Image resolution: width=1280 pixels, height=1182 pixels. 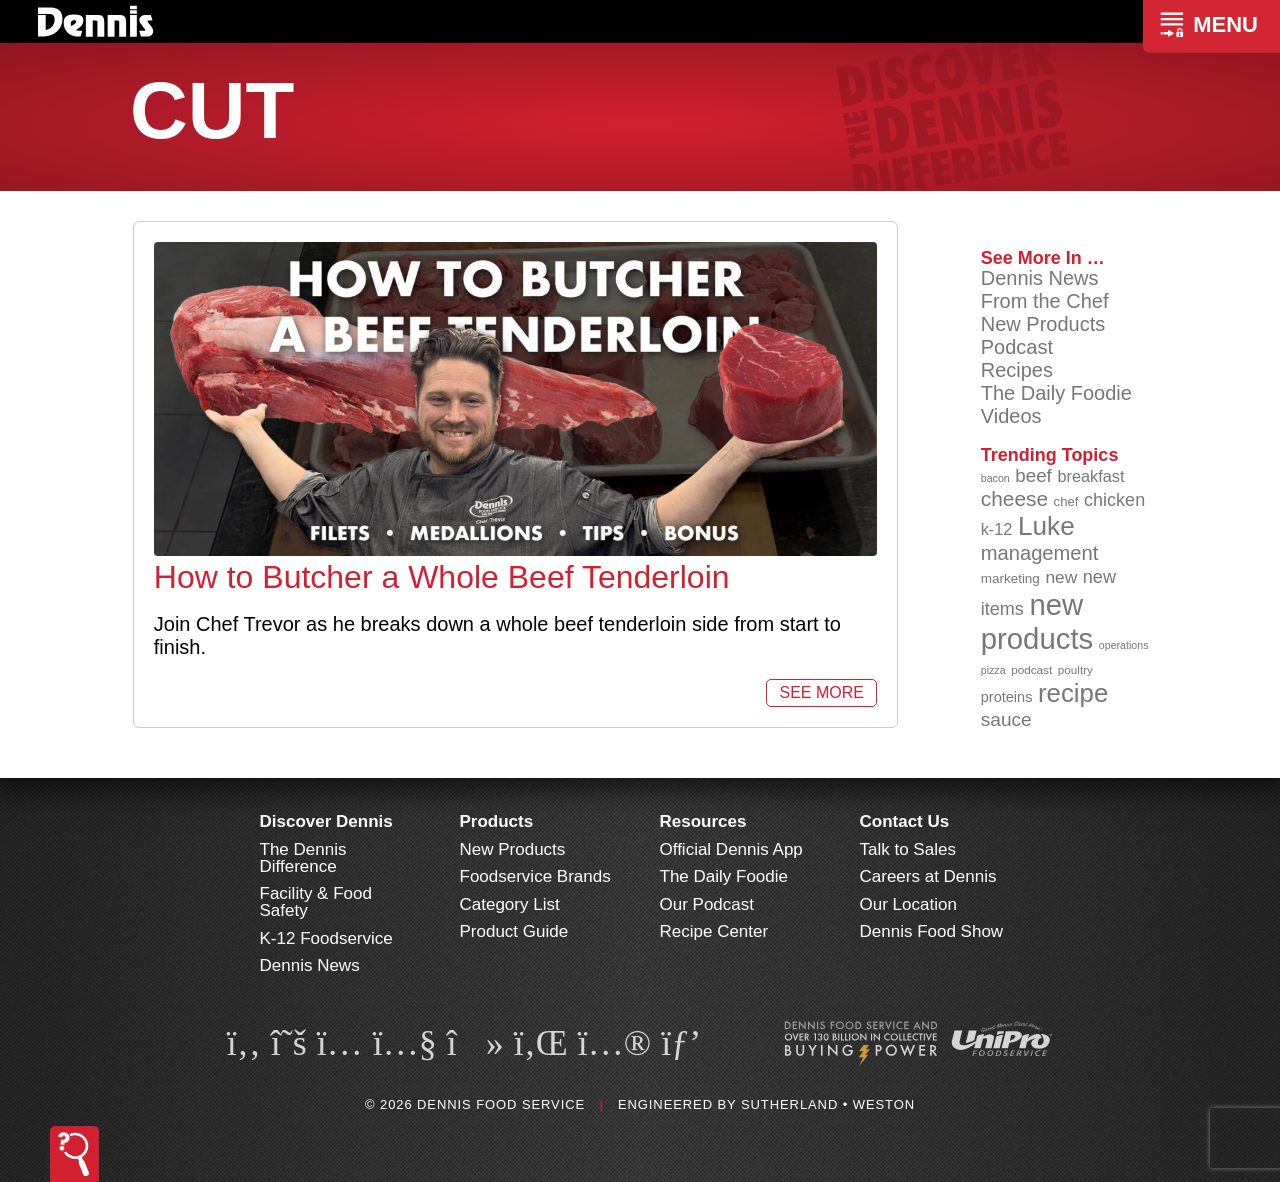 I want to click on cheese [cheese (149 items)], so click(x=1014, y=498).